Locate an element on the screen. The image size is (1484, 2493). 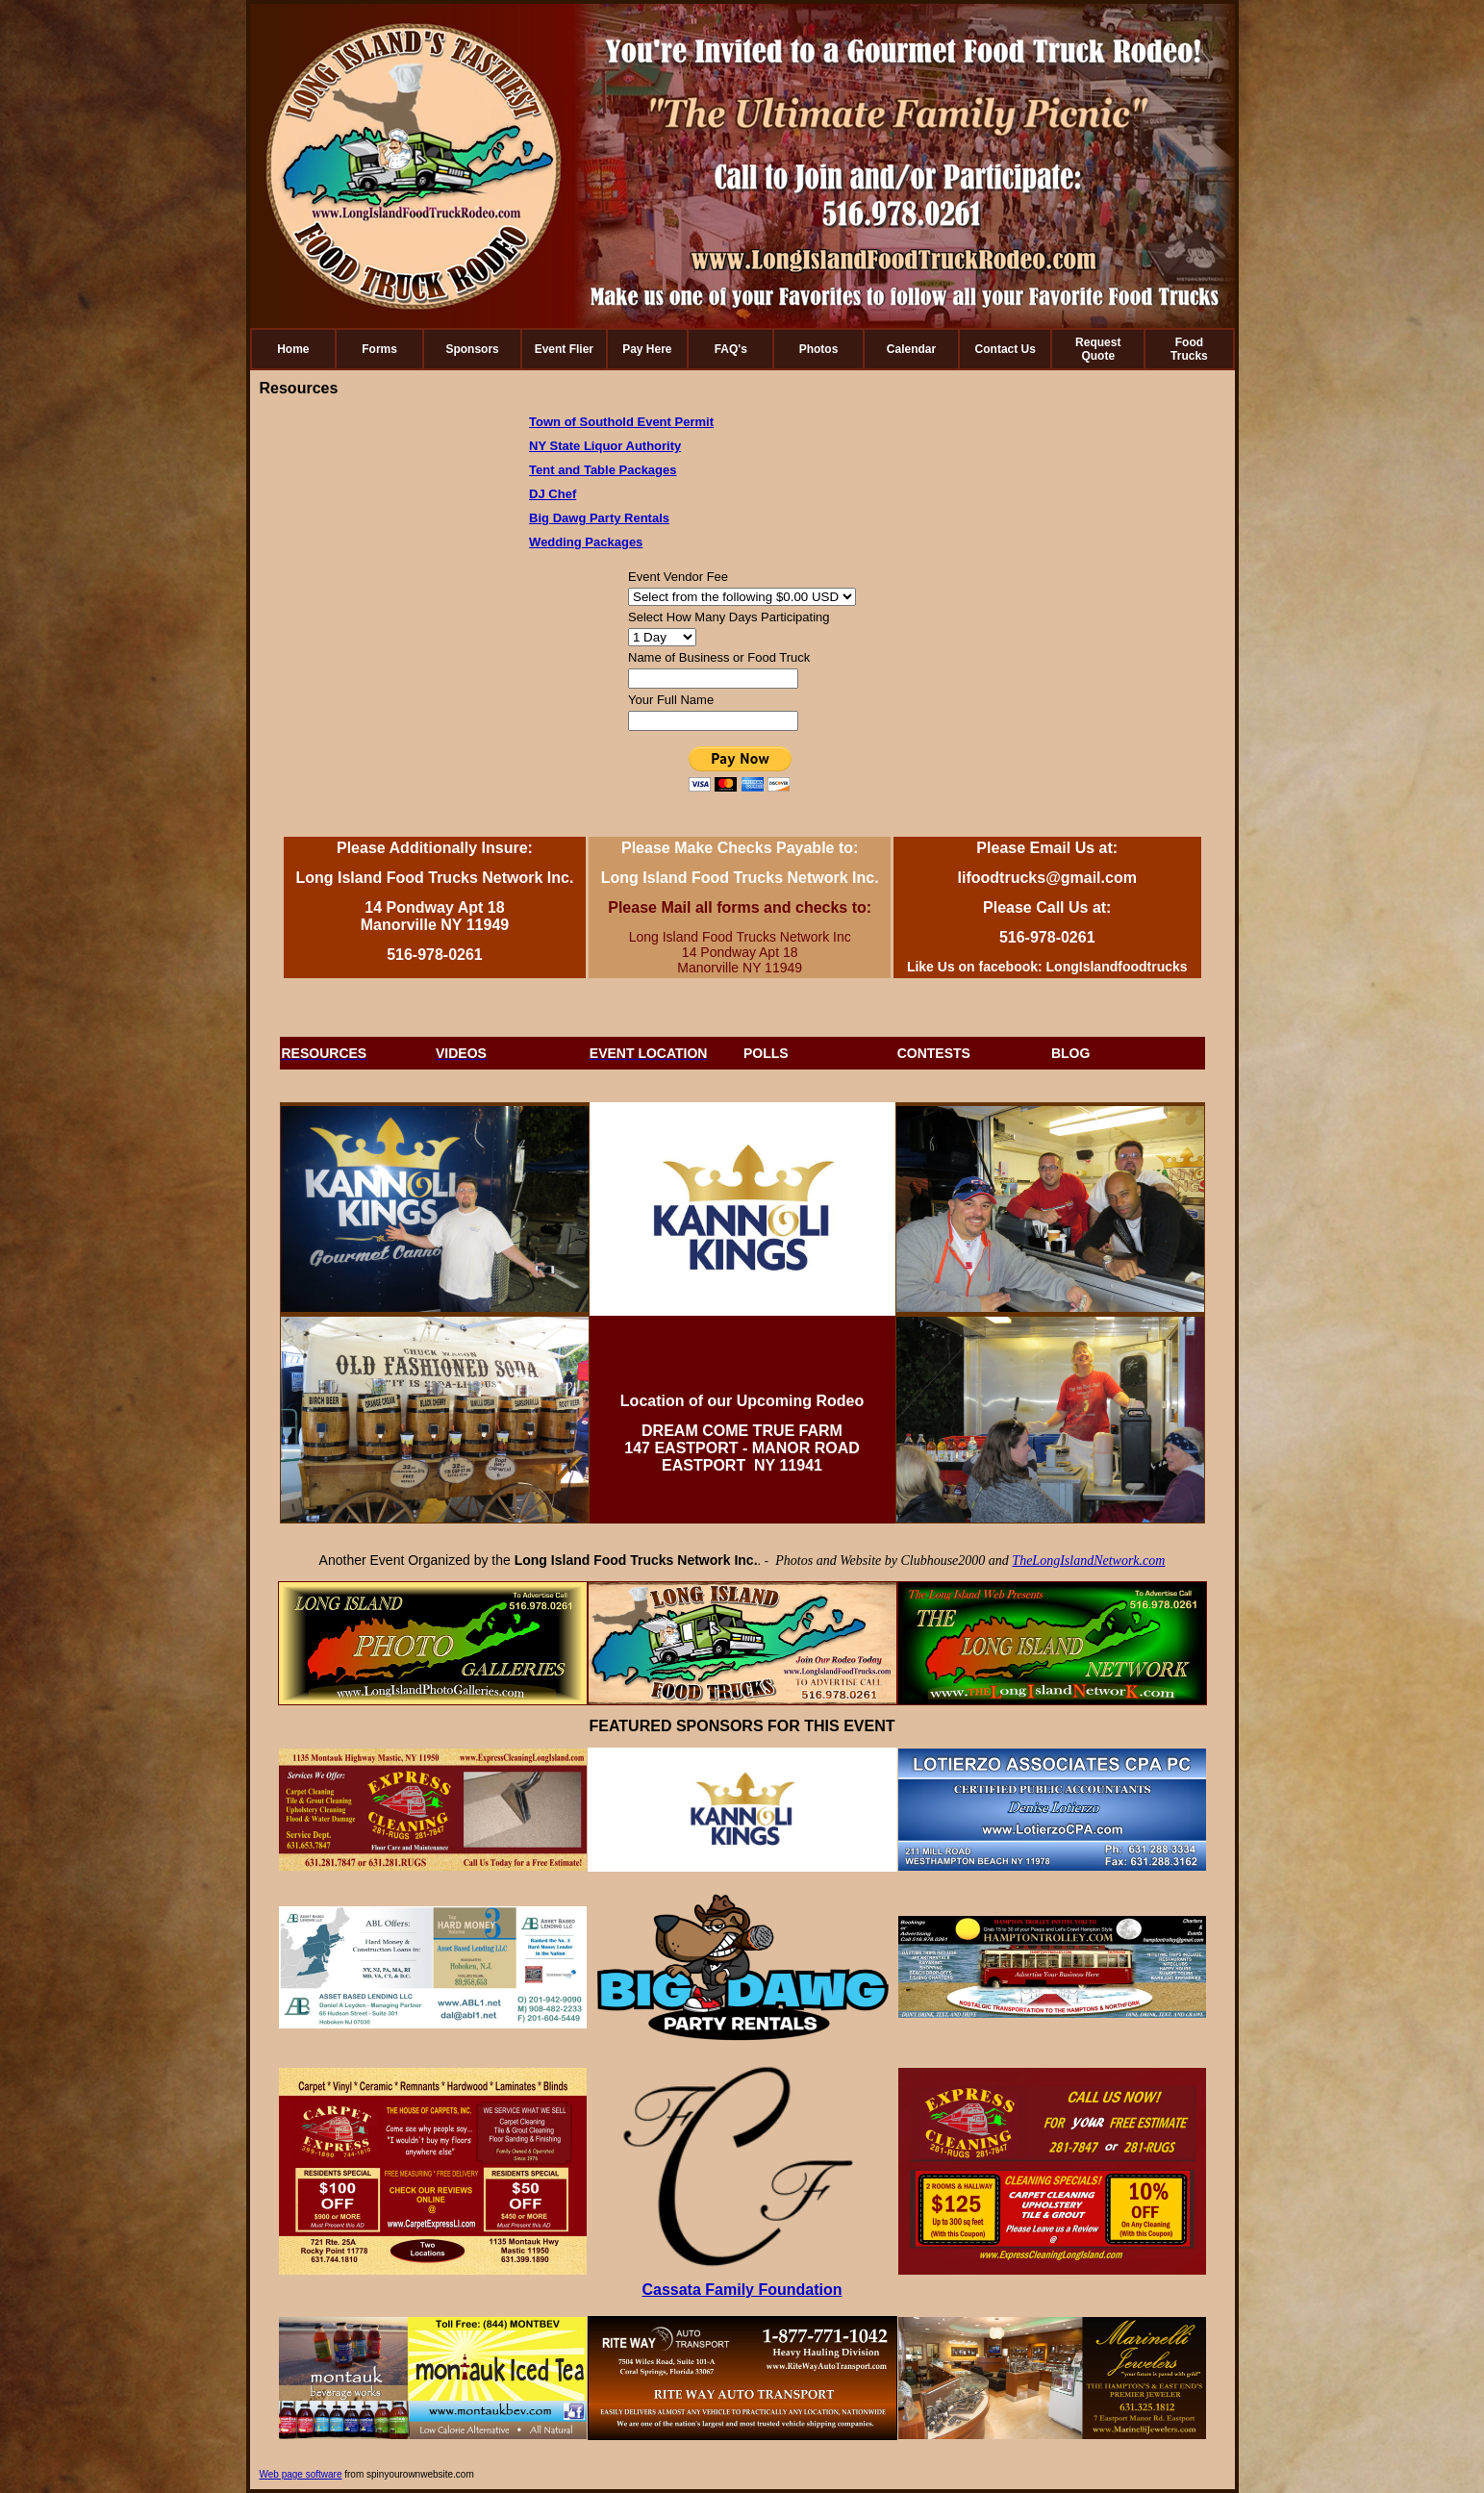
Photos is located at coordinates (819, 349).